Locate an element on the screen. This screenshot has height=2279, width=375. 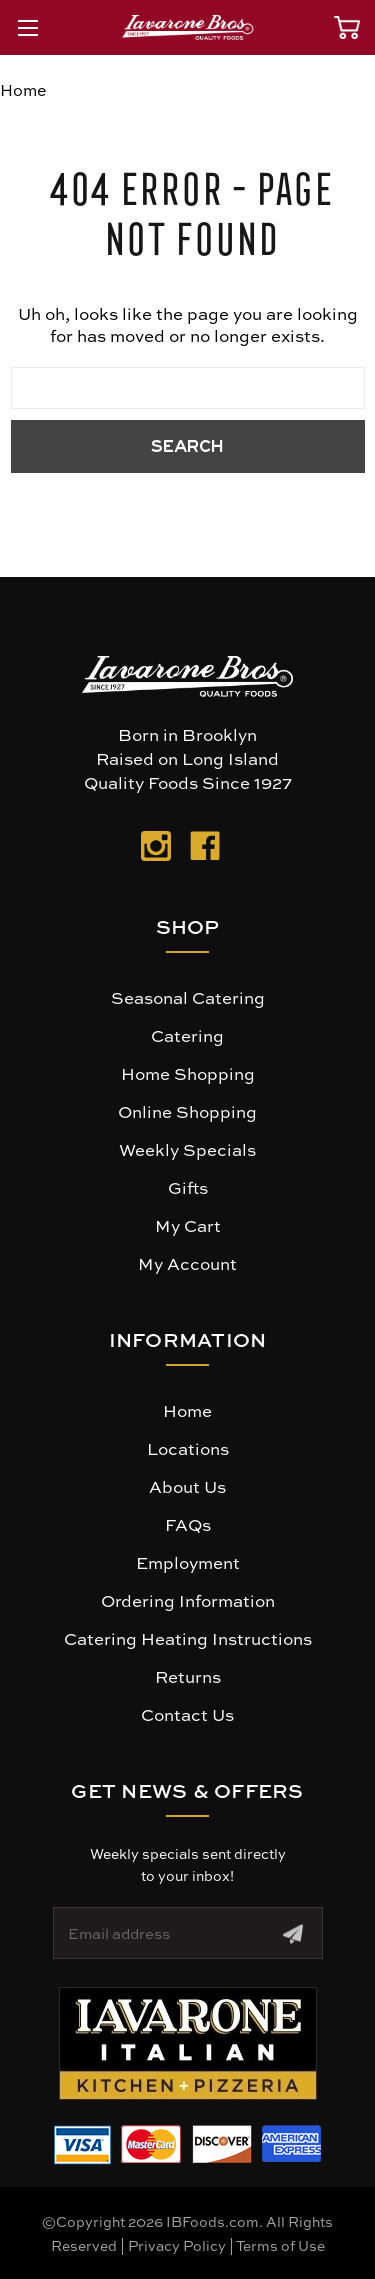
Returns is located at coordinates (188, 1676).